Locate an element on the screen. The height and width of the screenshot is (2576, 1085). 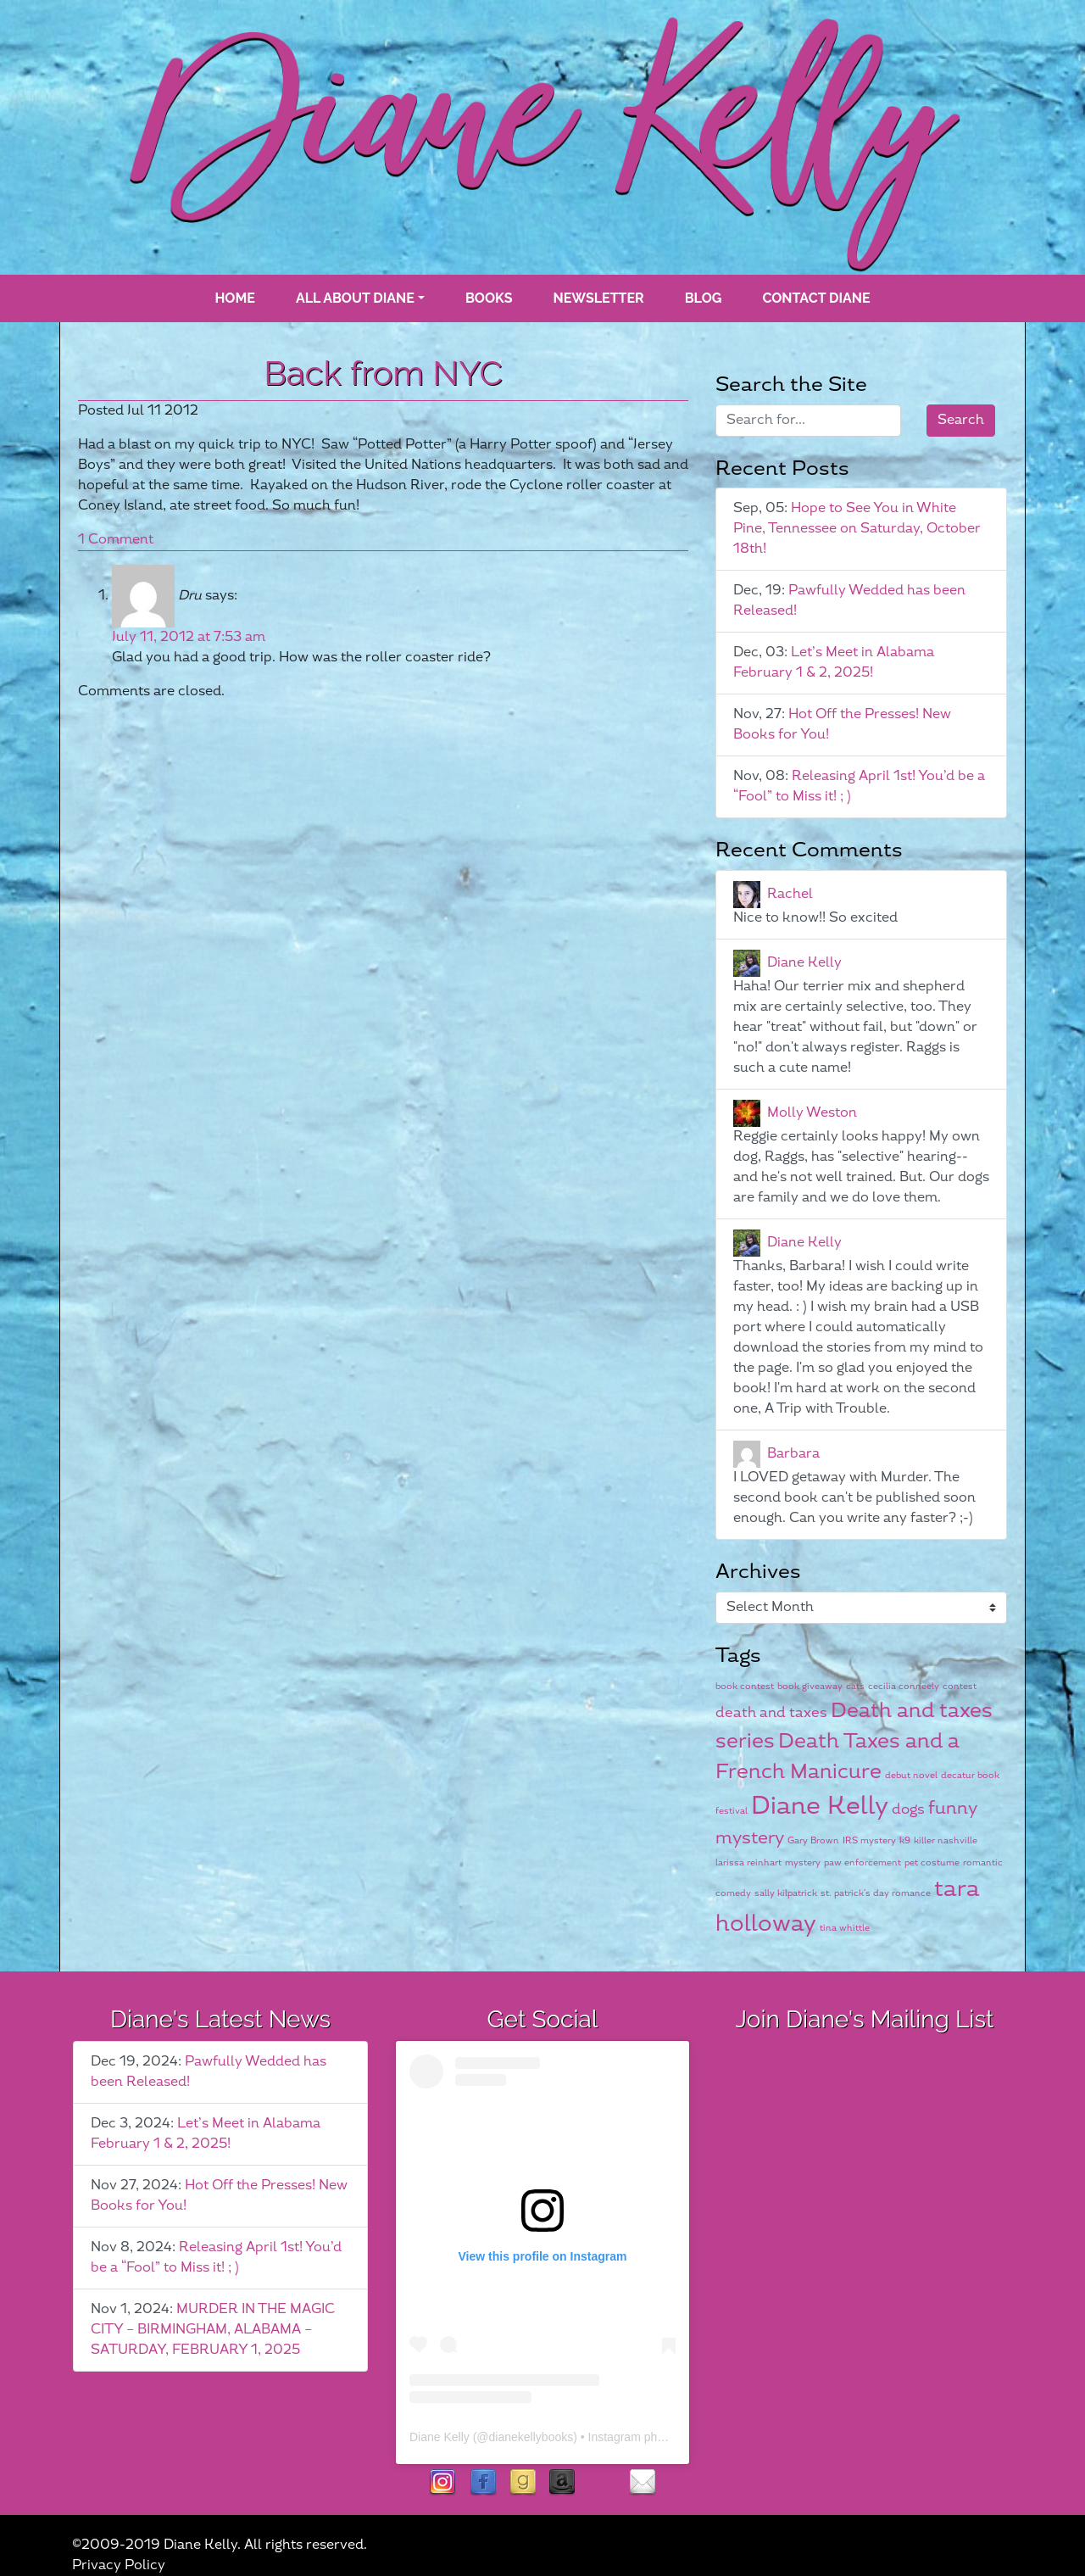
Hope to See You in White Pine, Tennessee on Saturday, October 18th! is located at coordinates (857, 529).